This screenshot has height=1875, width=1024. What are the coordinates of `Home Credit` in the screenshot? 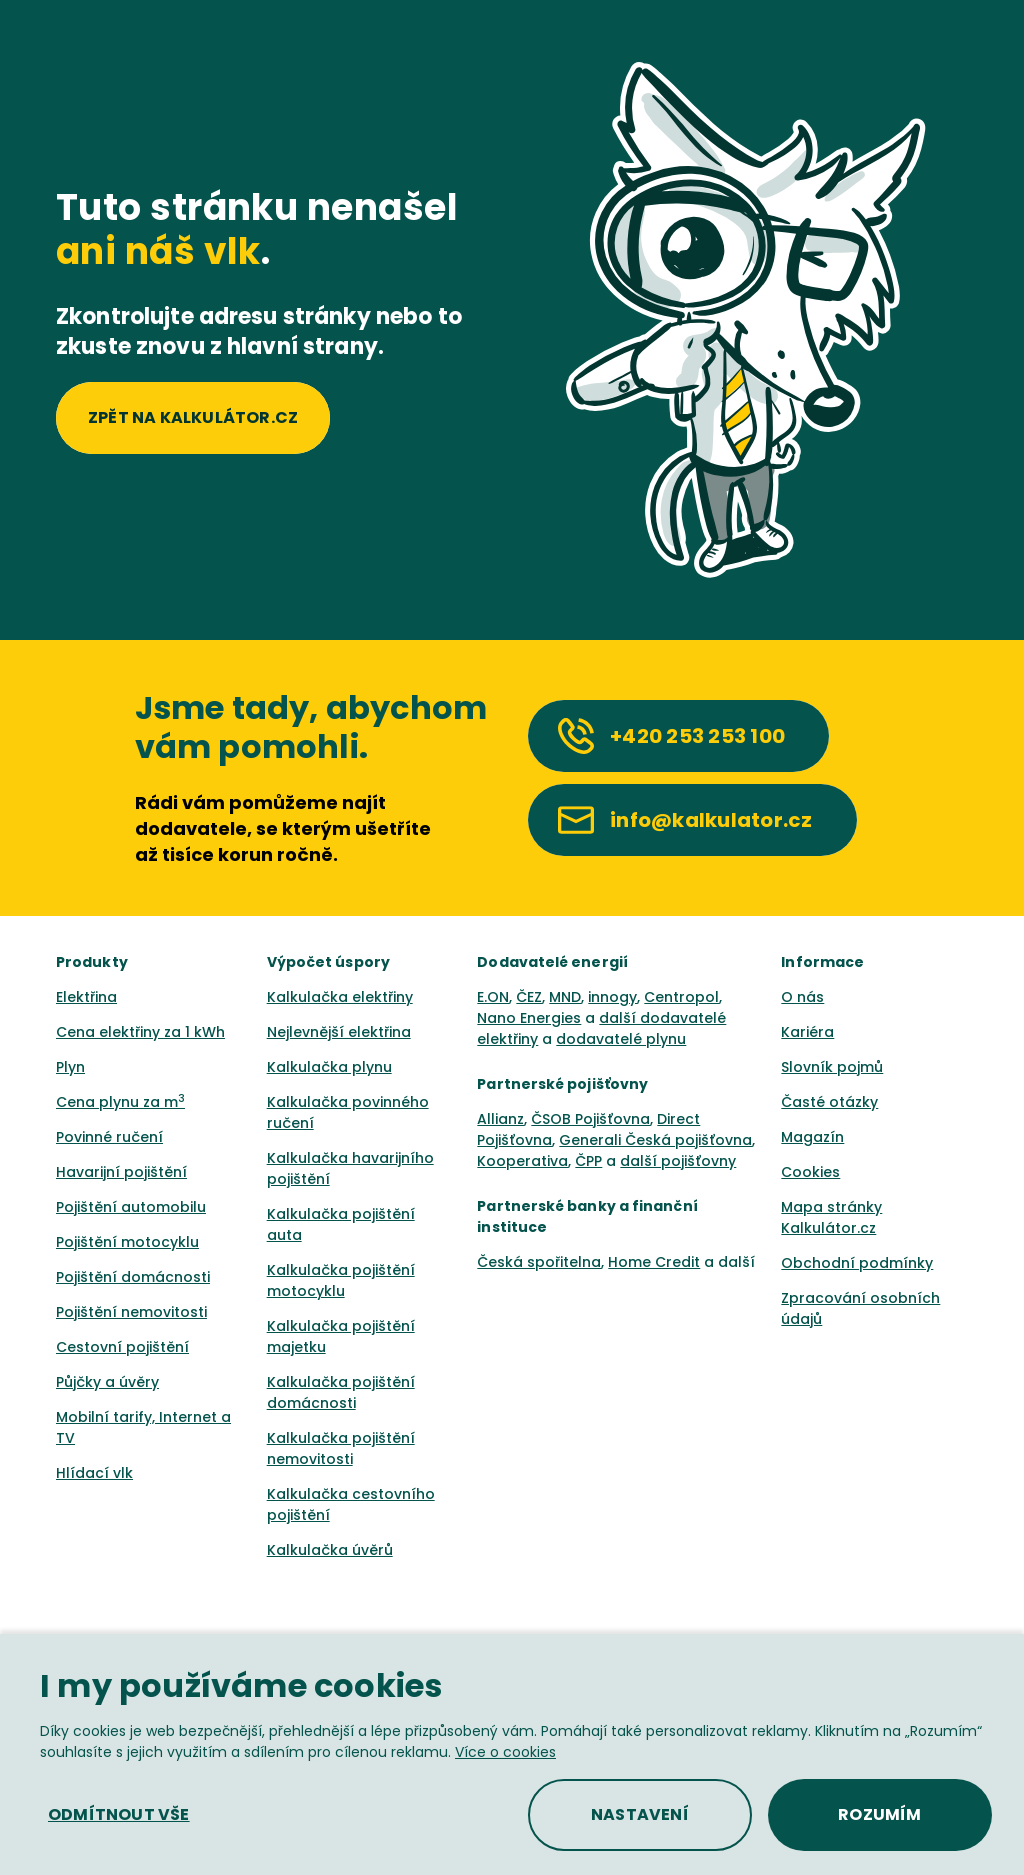 It's located at (654, 1262).